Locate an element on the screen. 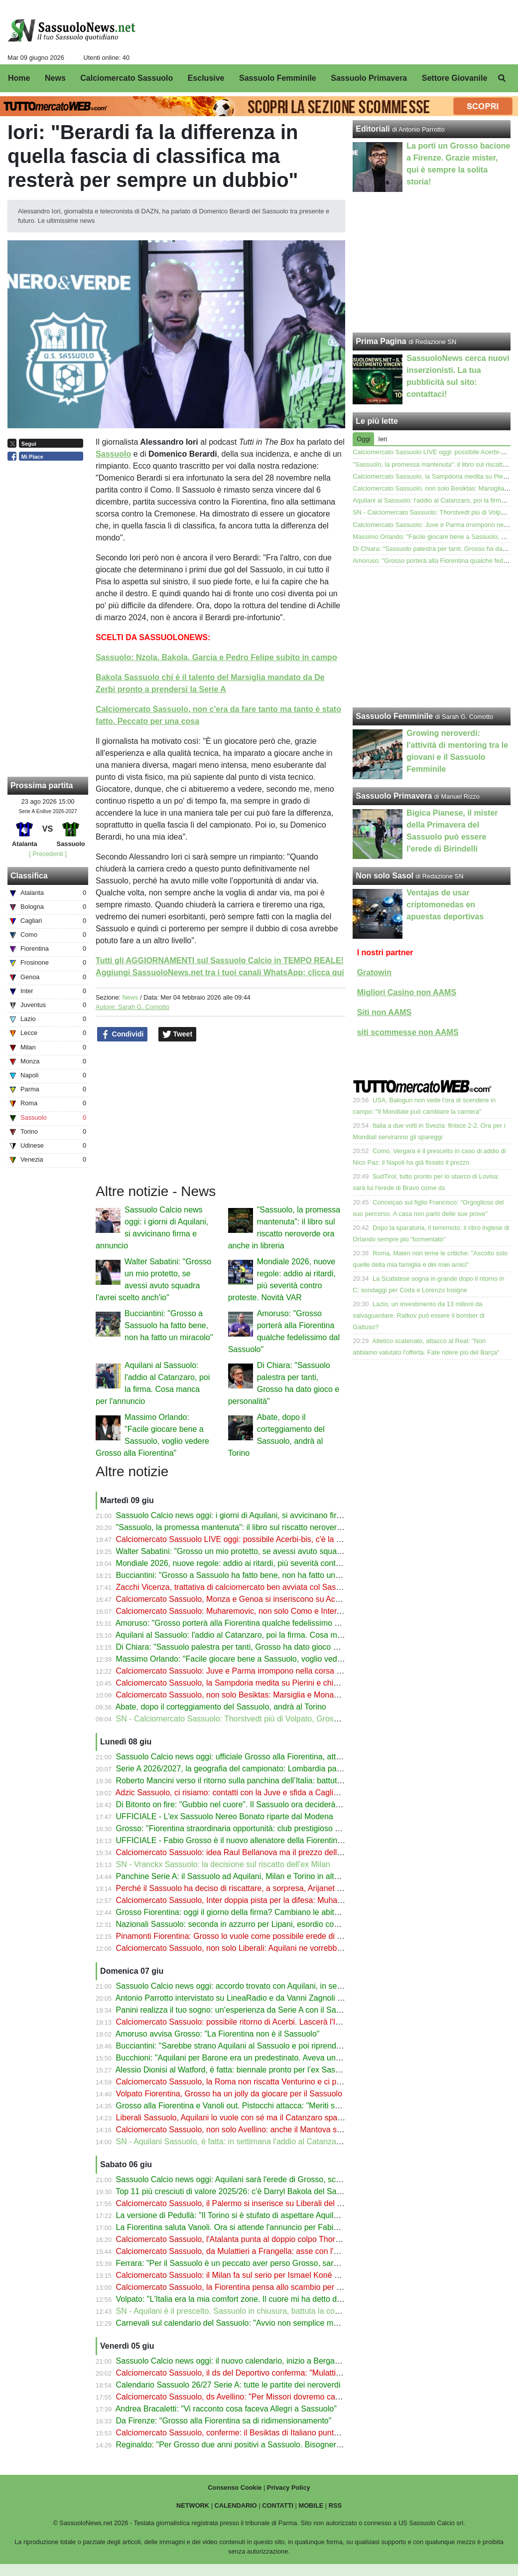 The height and width of the screenshot is (2576, 518). La Fiorentina saluta Vanoli. Ora si attende l'annuncio per Fabio Grosso is located at coordinates (241, 2227).